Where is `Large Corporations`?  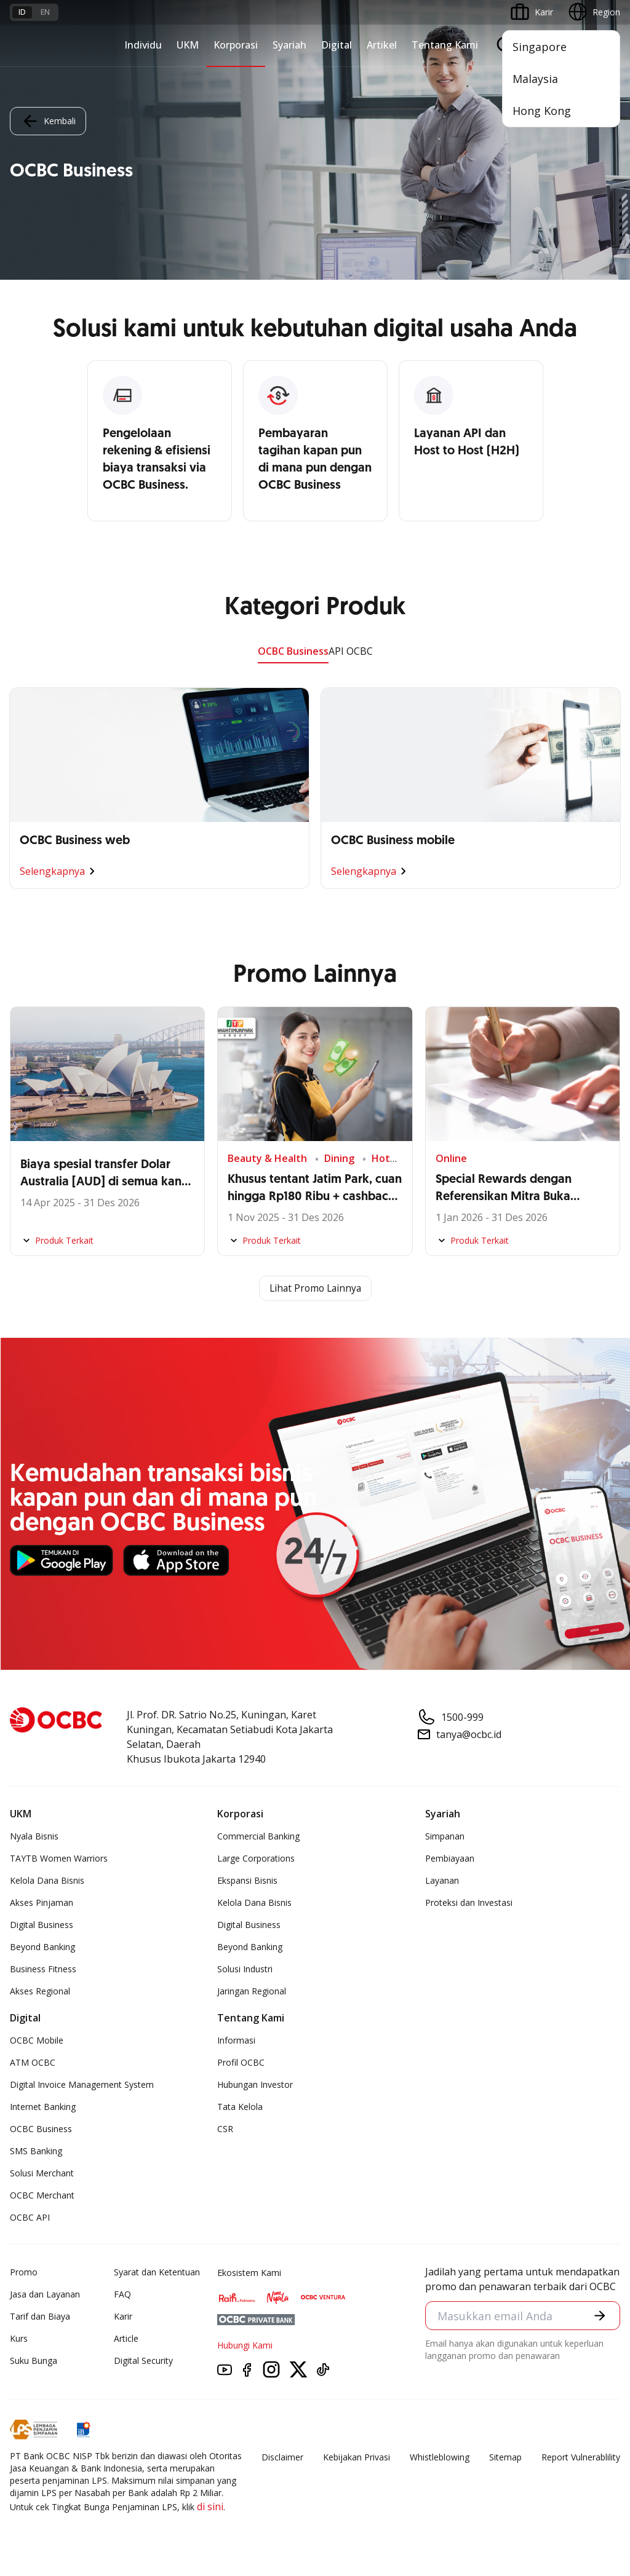 Large Corporations is located at coordinates (256, 1859).